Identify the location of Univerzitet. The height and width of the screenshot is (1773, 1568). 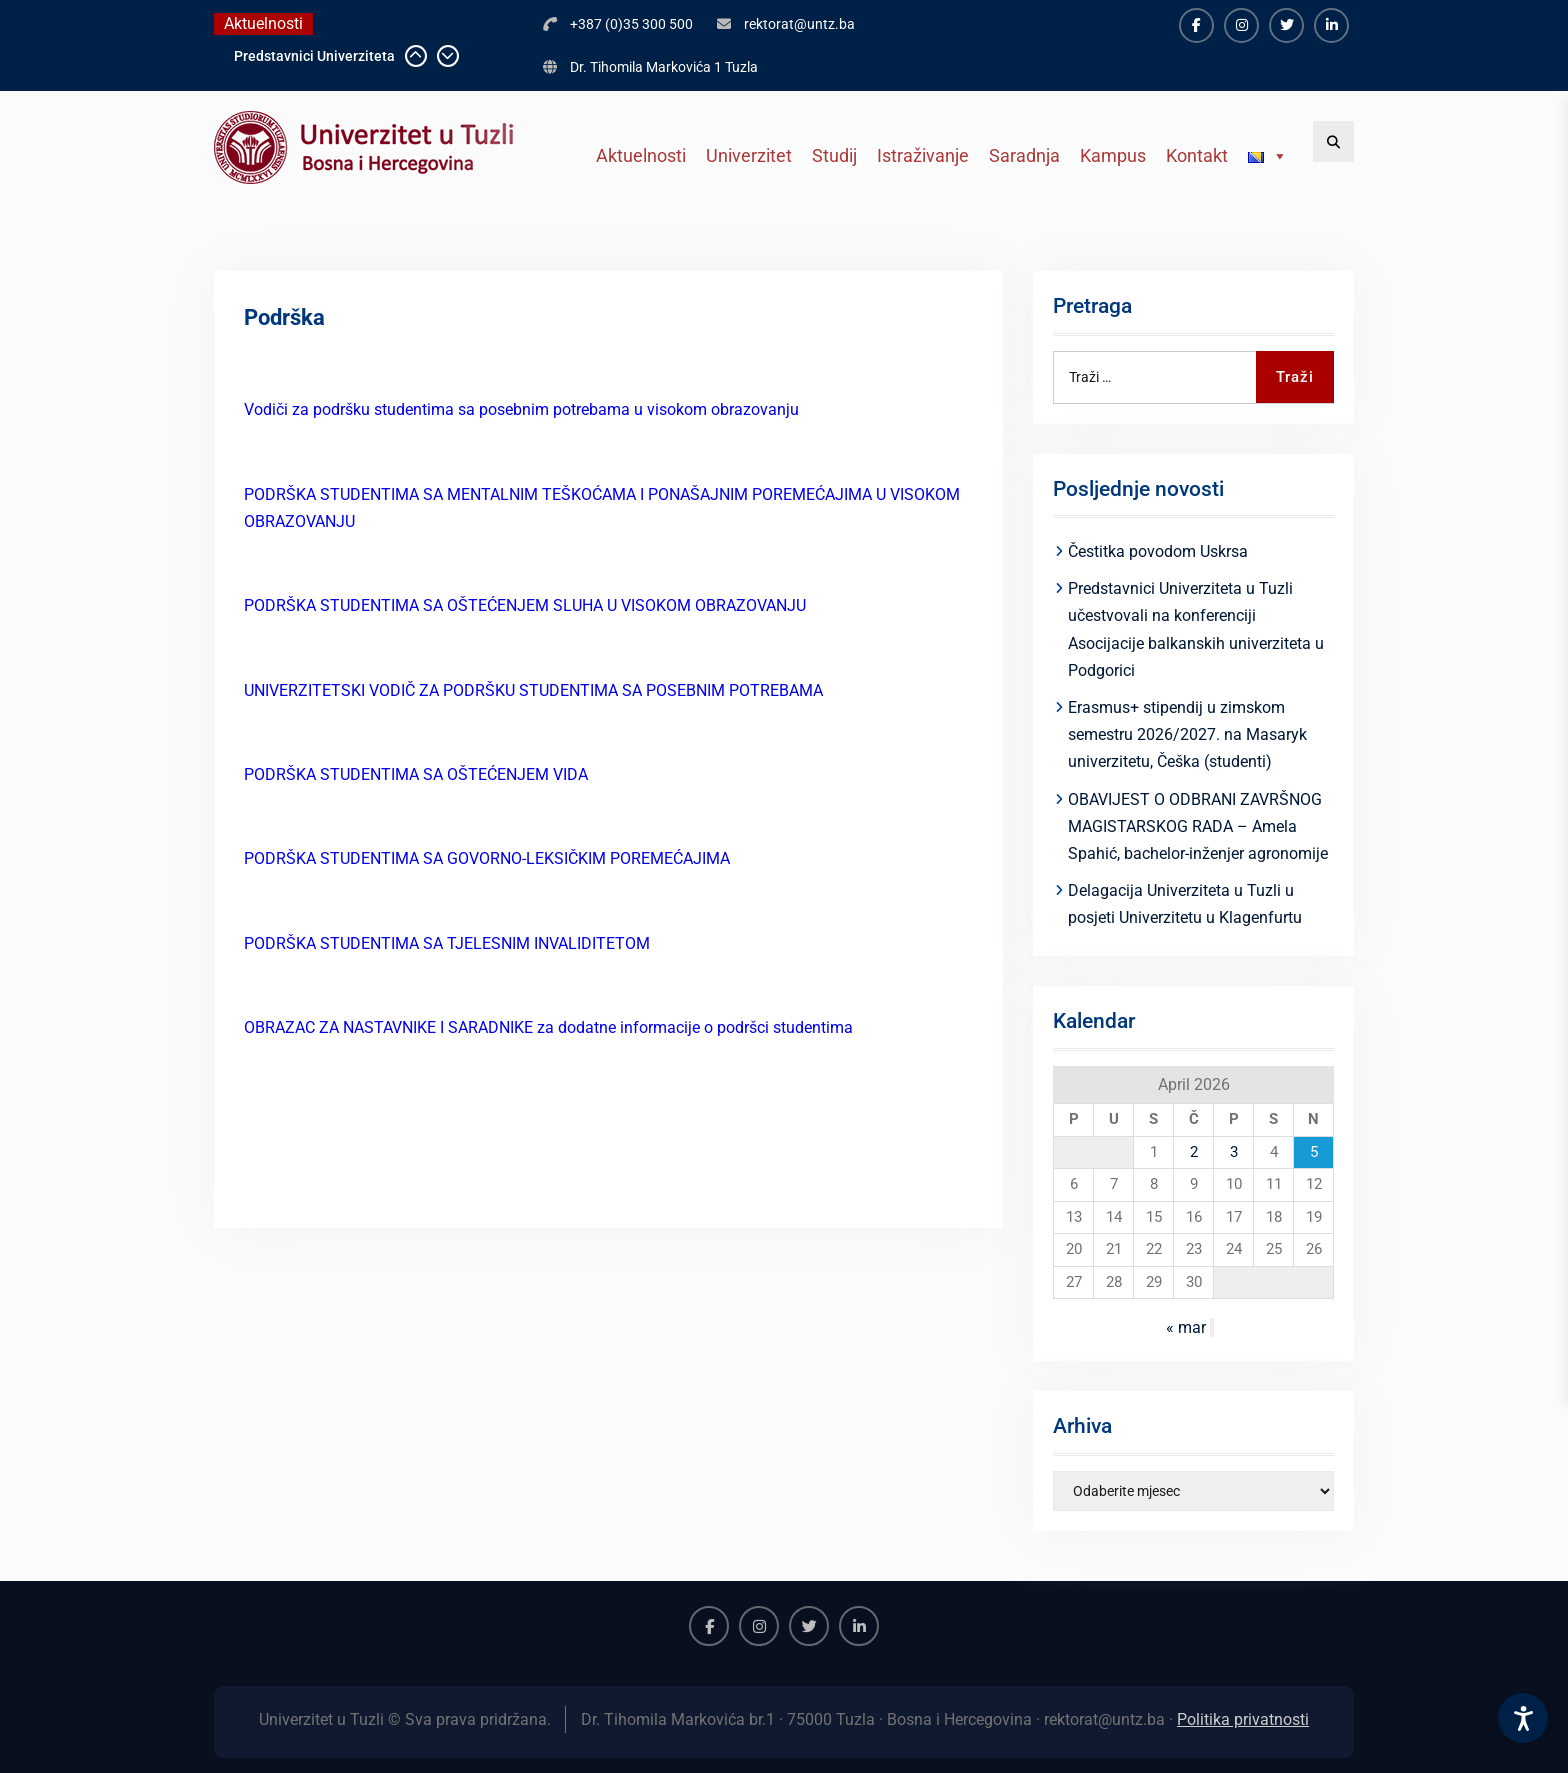
(749, 155).